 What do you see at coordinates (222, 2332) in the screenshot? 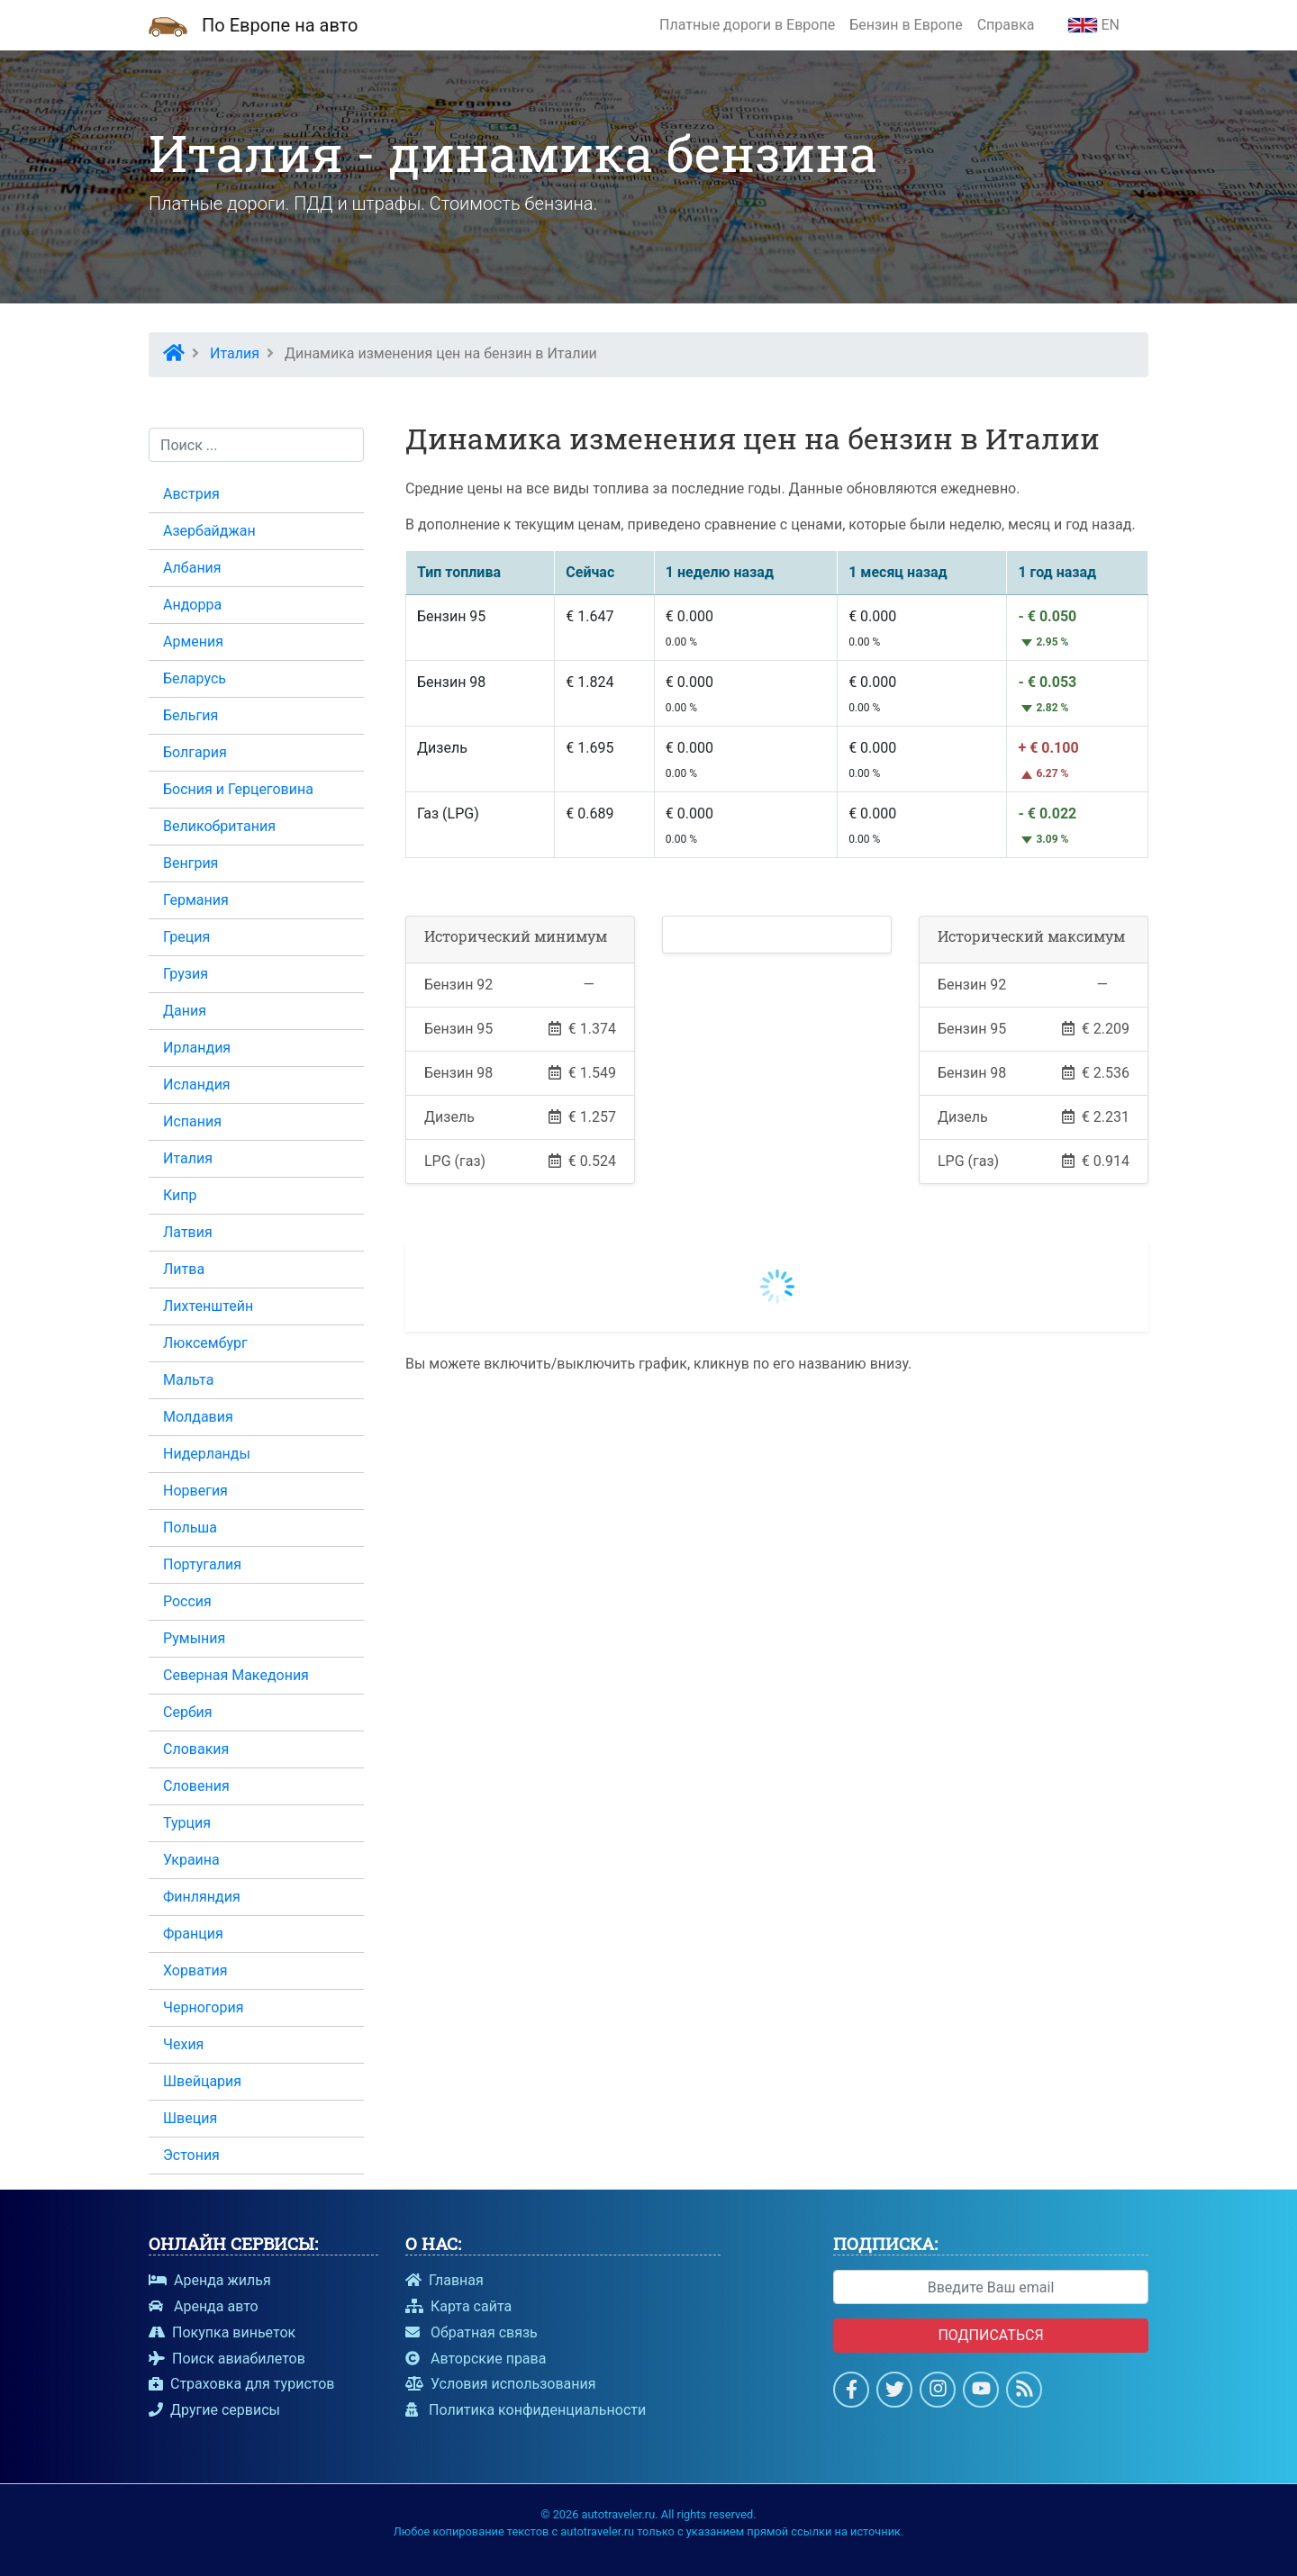
I see `Покупка виньеток` at bounding box center [222, 2332].